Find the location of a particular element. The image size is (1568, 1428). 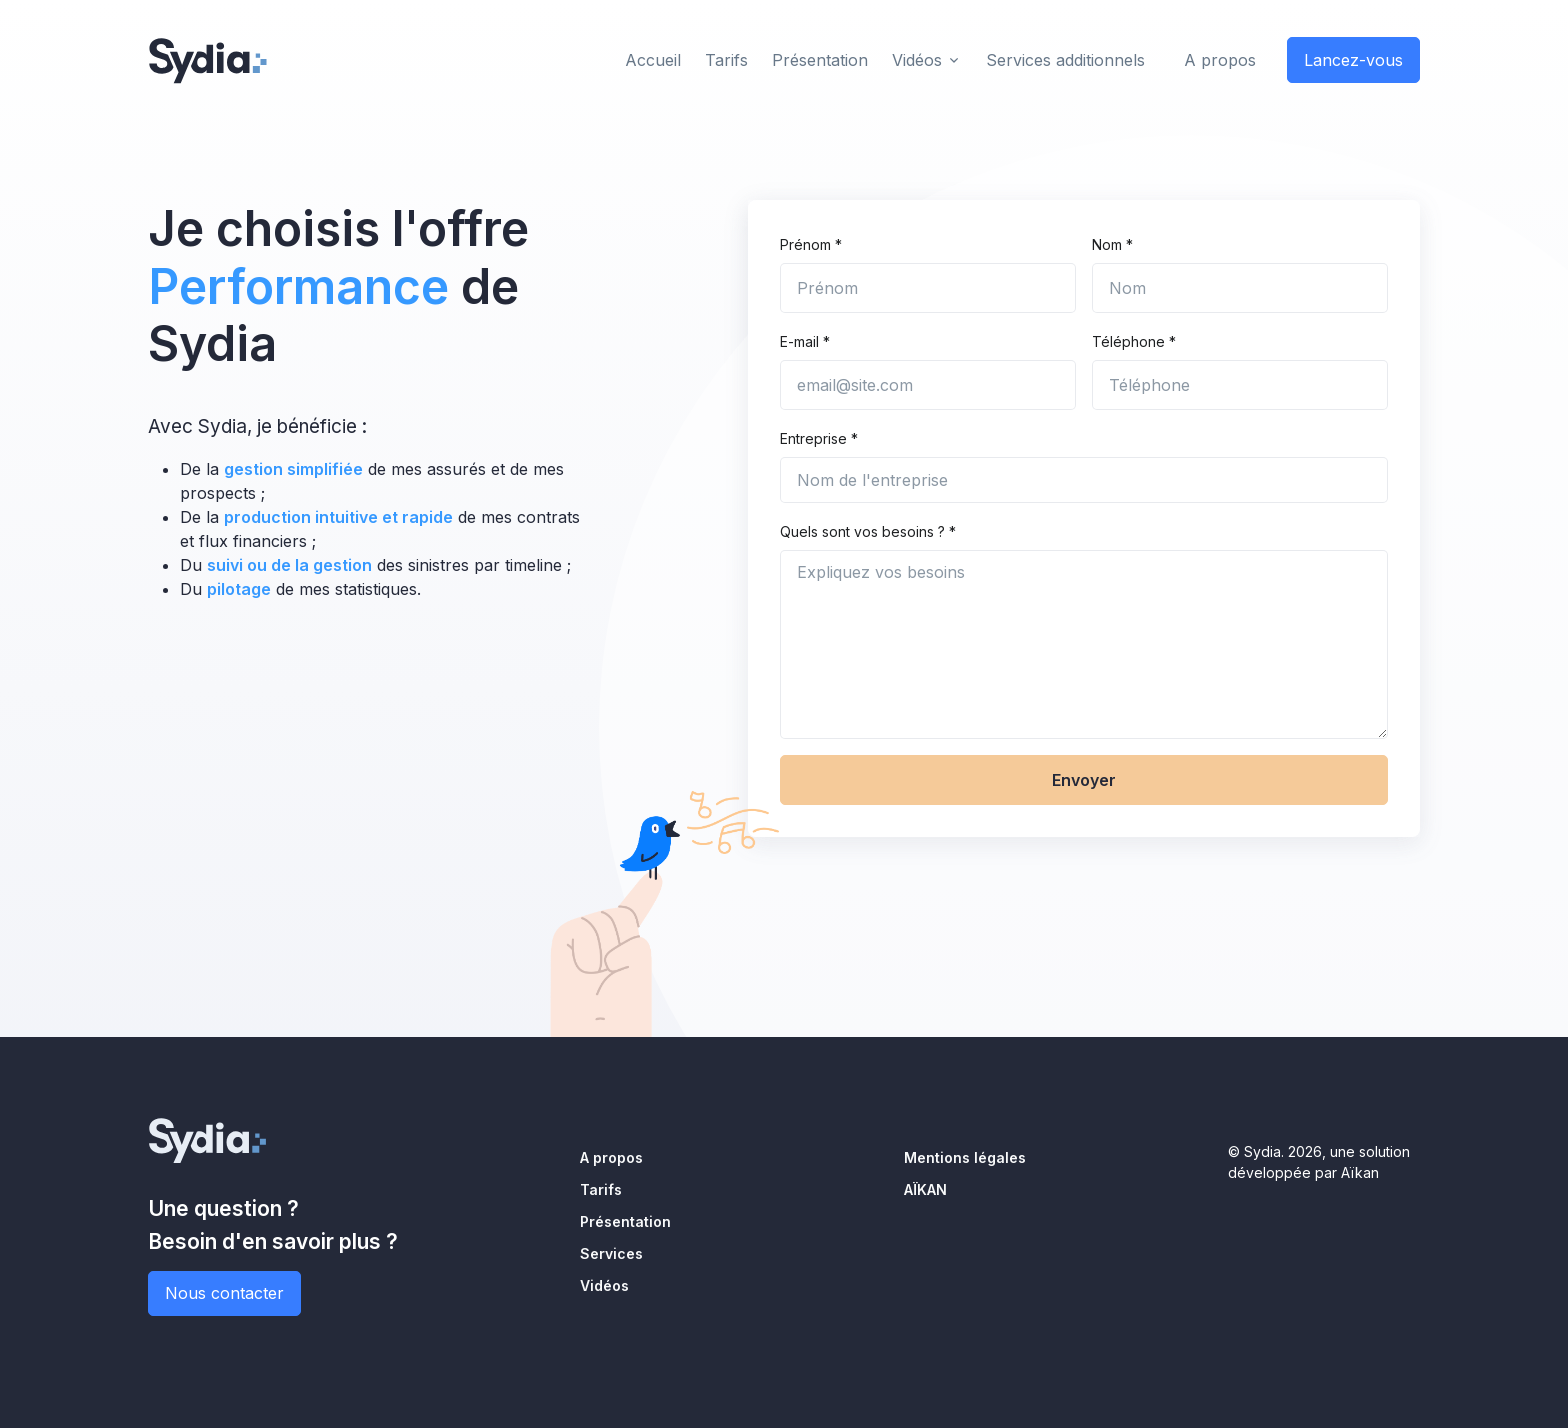

Présentation is located at coordinates (625, 1221).